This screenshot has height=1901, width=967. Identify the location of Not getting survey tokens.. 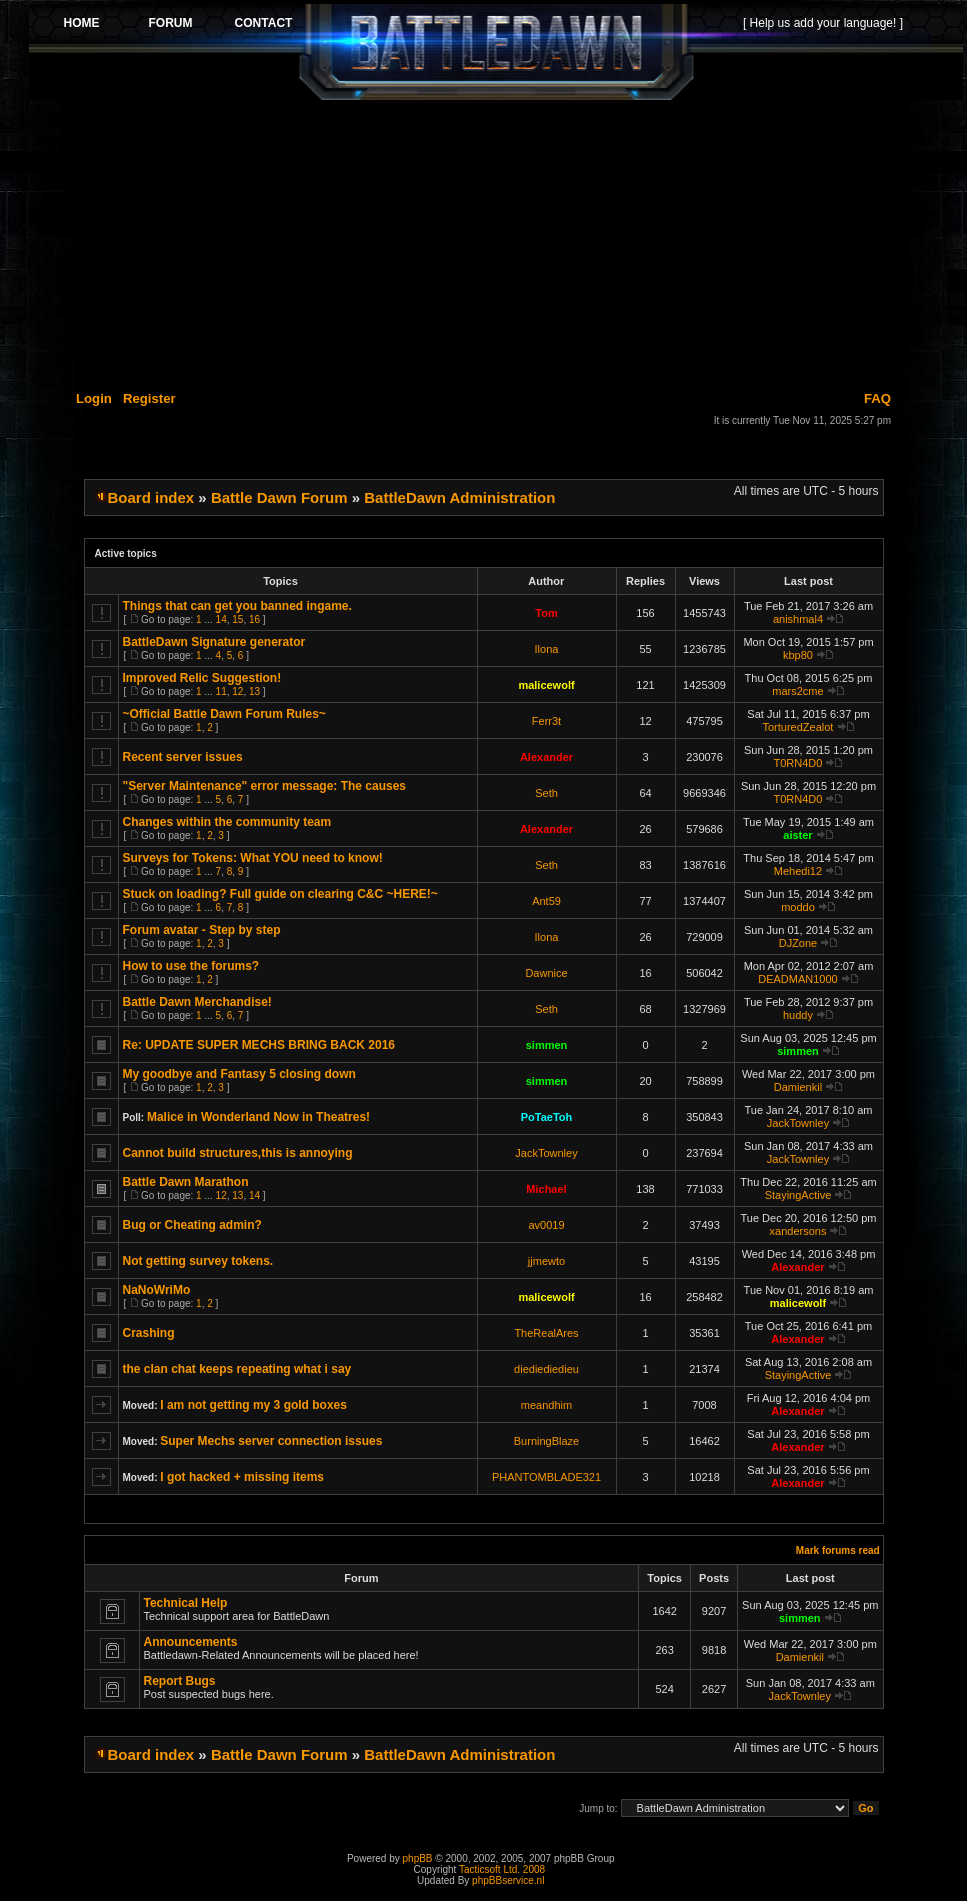
(198, 1261).